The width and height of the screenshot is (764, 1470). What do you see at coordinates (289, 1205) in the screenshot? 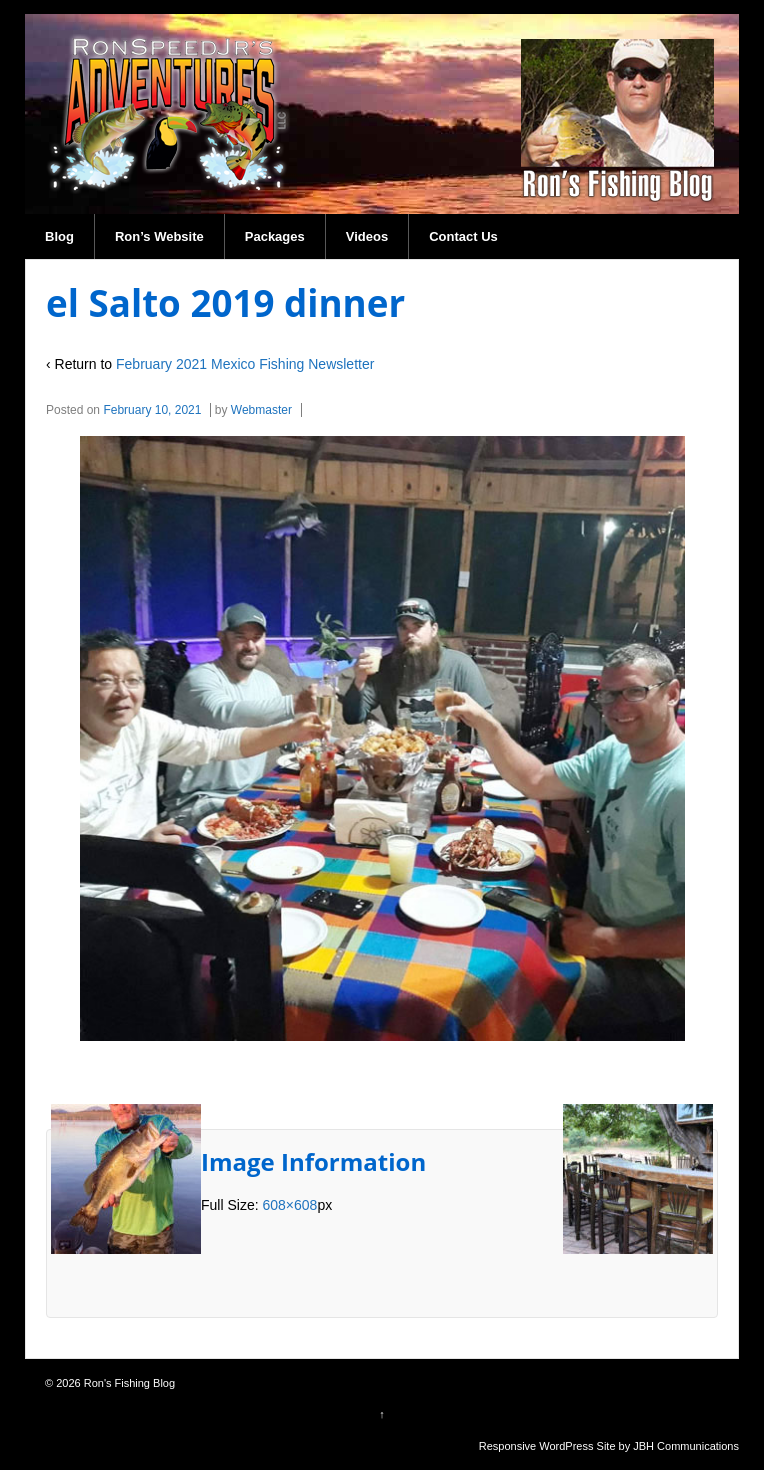
I see `608×608` at bounding box center [289, 1205].